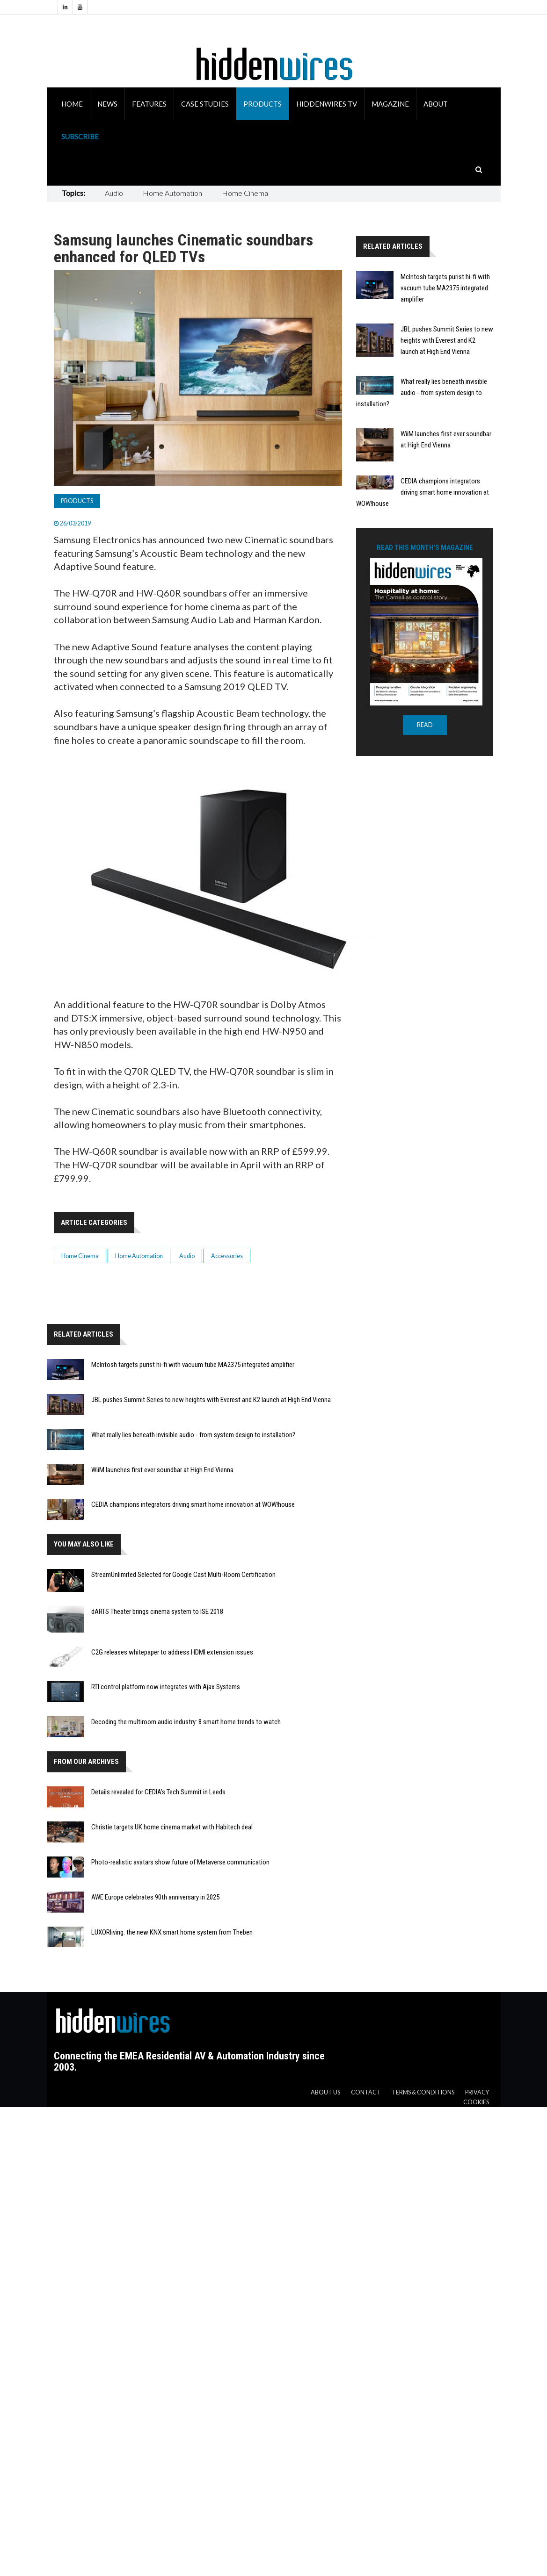  I want to click on Cookies, so click(476, 2102).